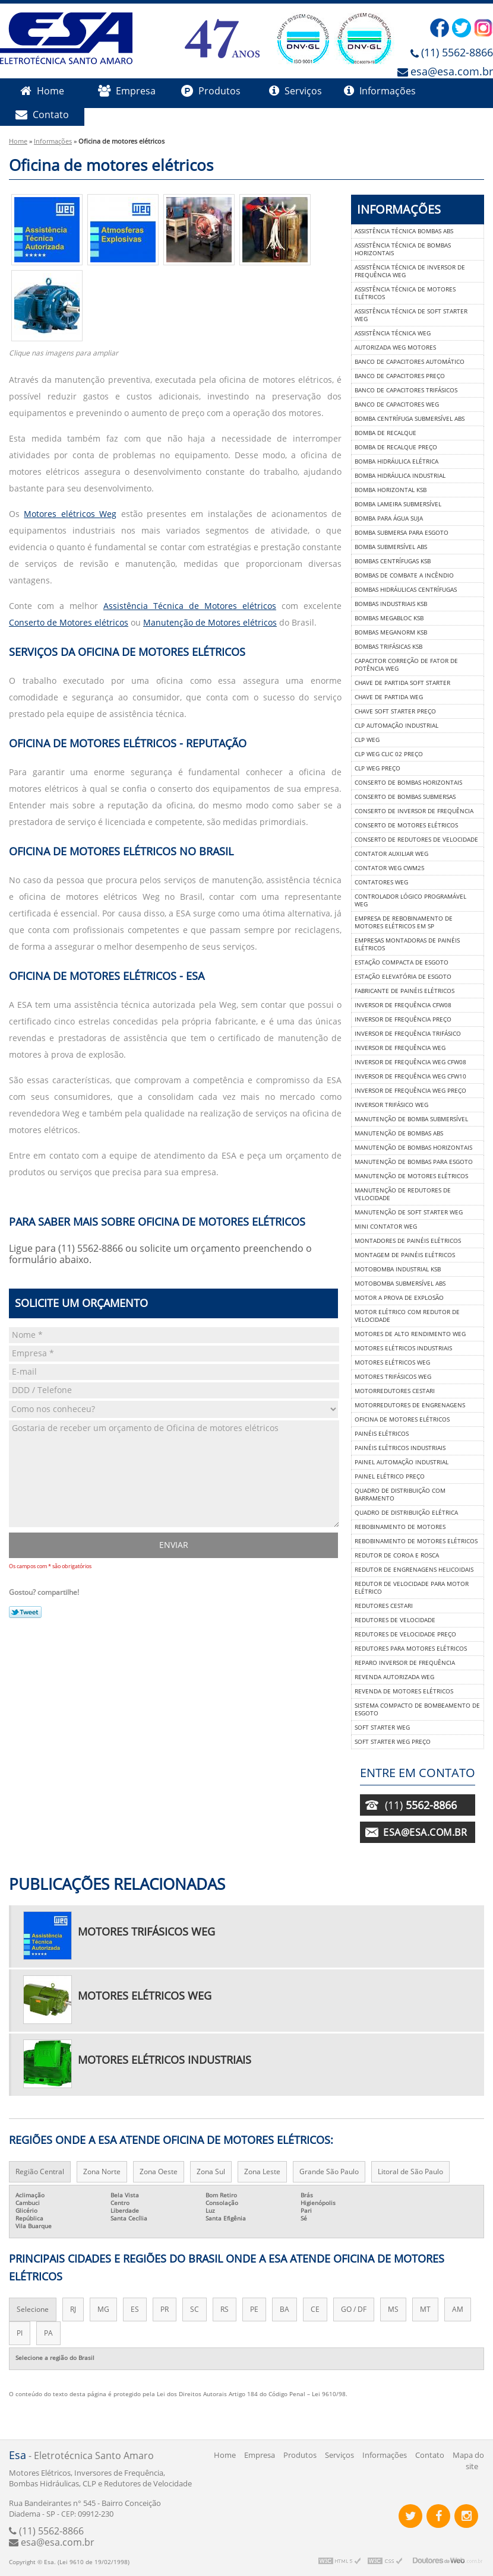 The height and width of the screenshot is (2576, 493). I want to click on BA, so click(284, 2309).